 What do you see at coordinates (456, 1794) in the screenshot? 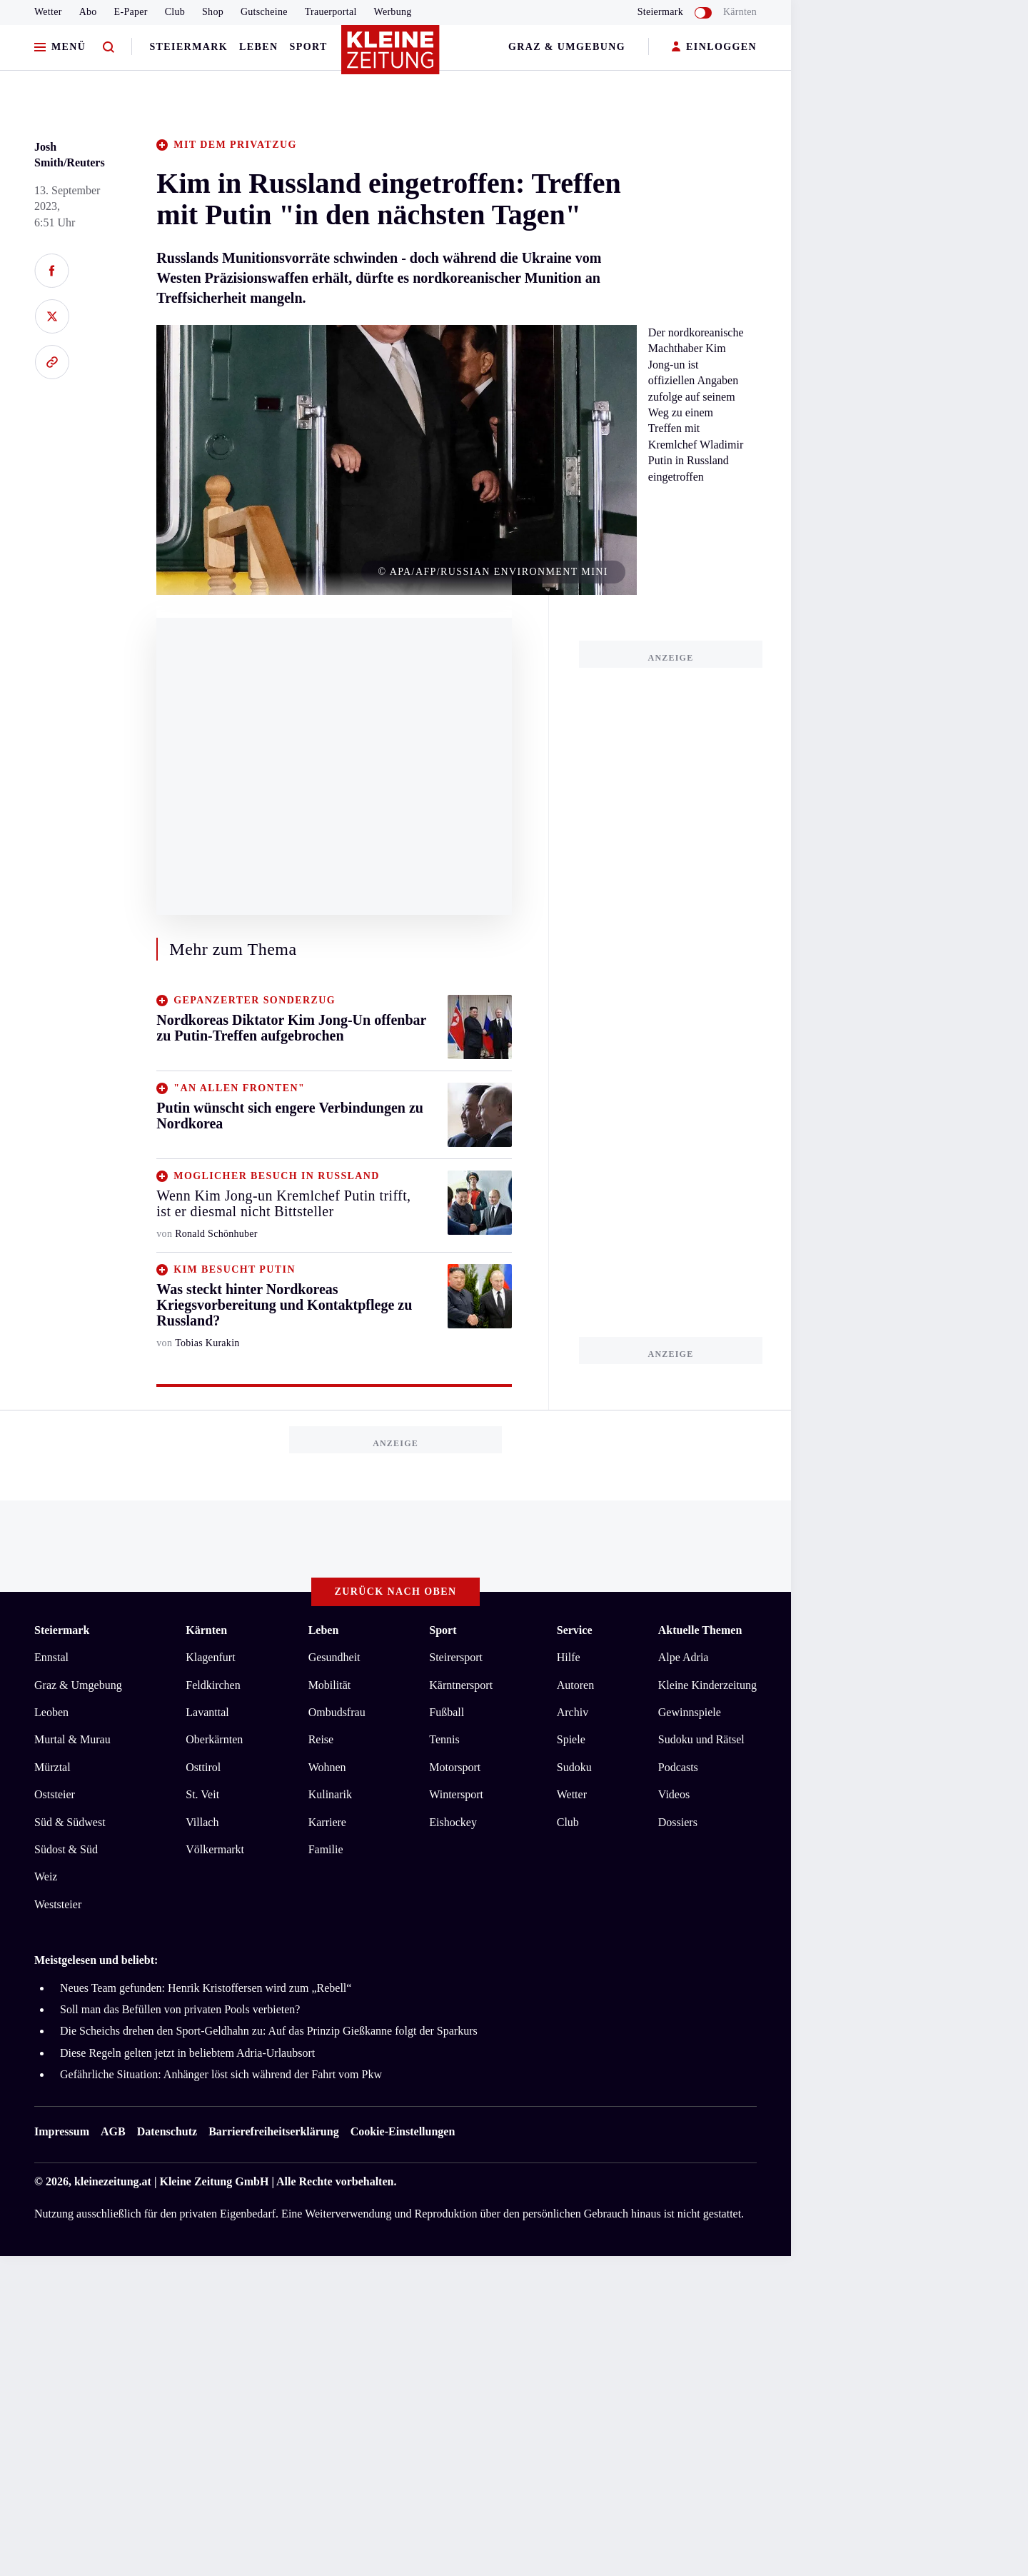
I see `Wintersport` at bounding box center [456, 1794].